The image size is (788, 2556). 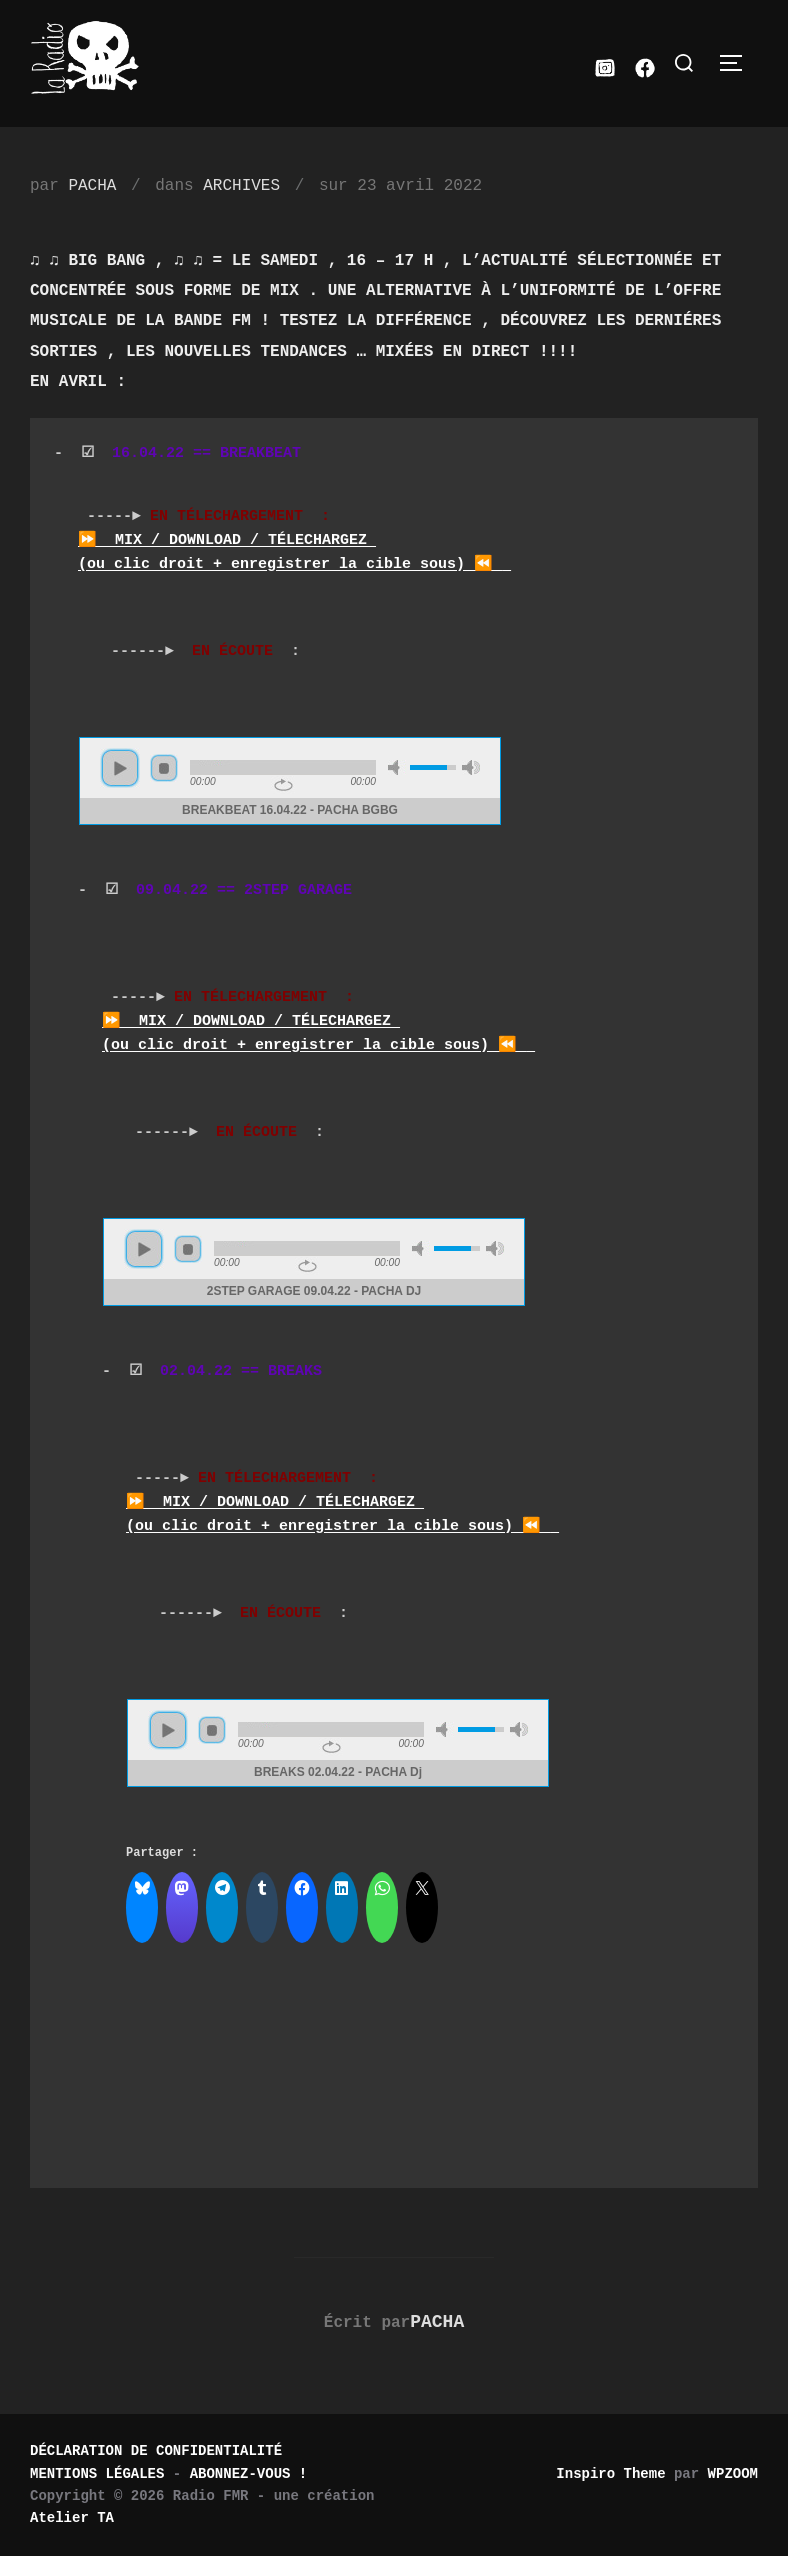 I want to click on WPZOOM, so click(x=733, y=2474).